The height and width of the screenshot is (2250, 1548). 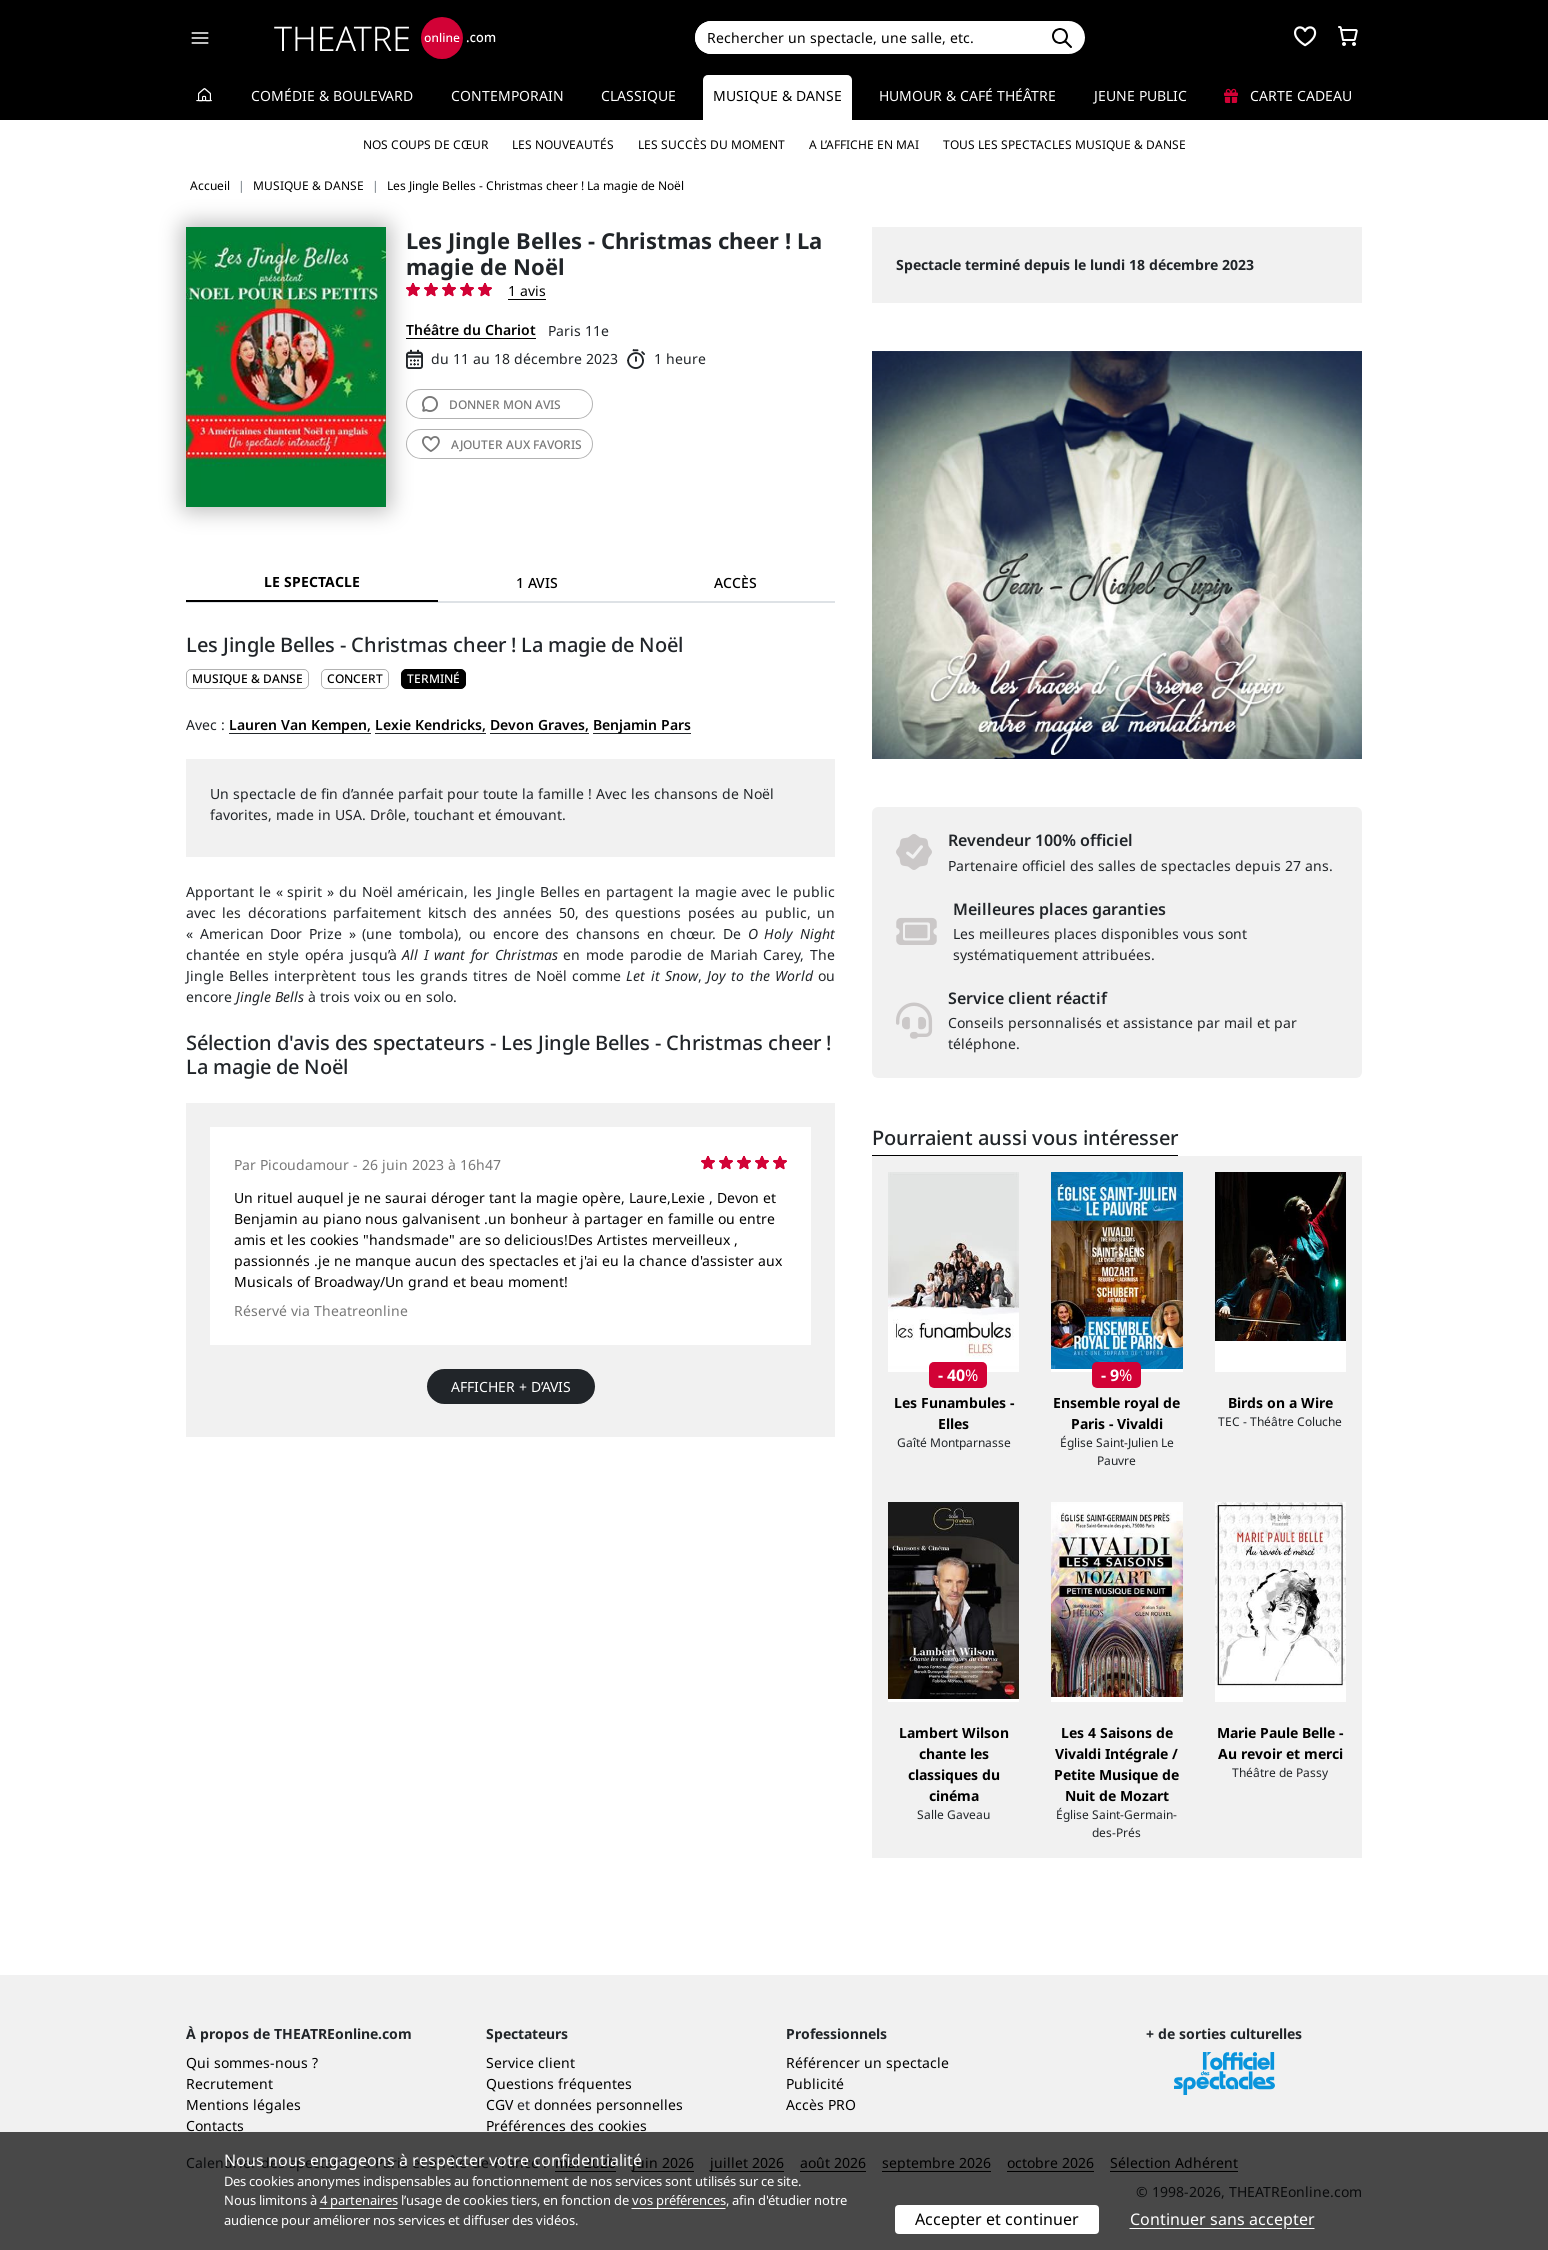 What do you see at coordinates (530, 2062) in the screenshot?
I see `Service client` at bounding box center [530, 2062].